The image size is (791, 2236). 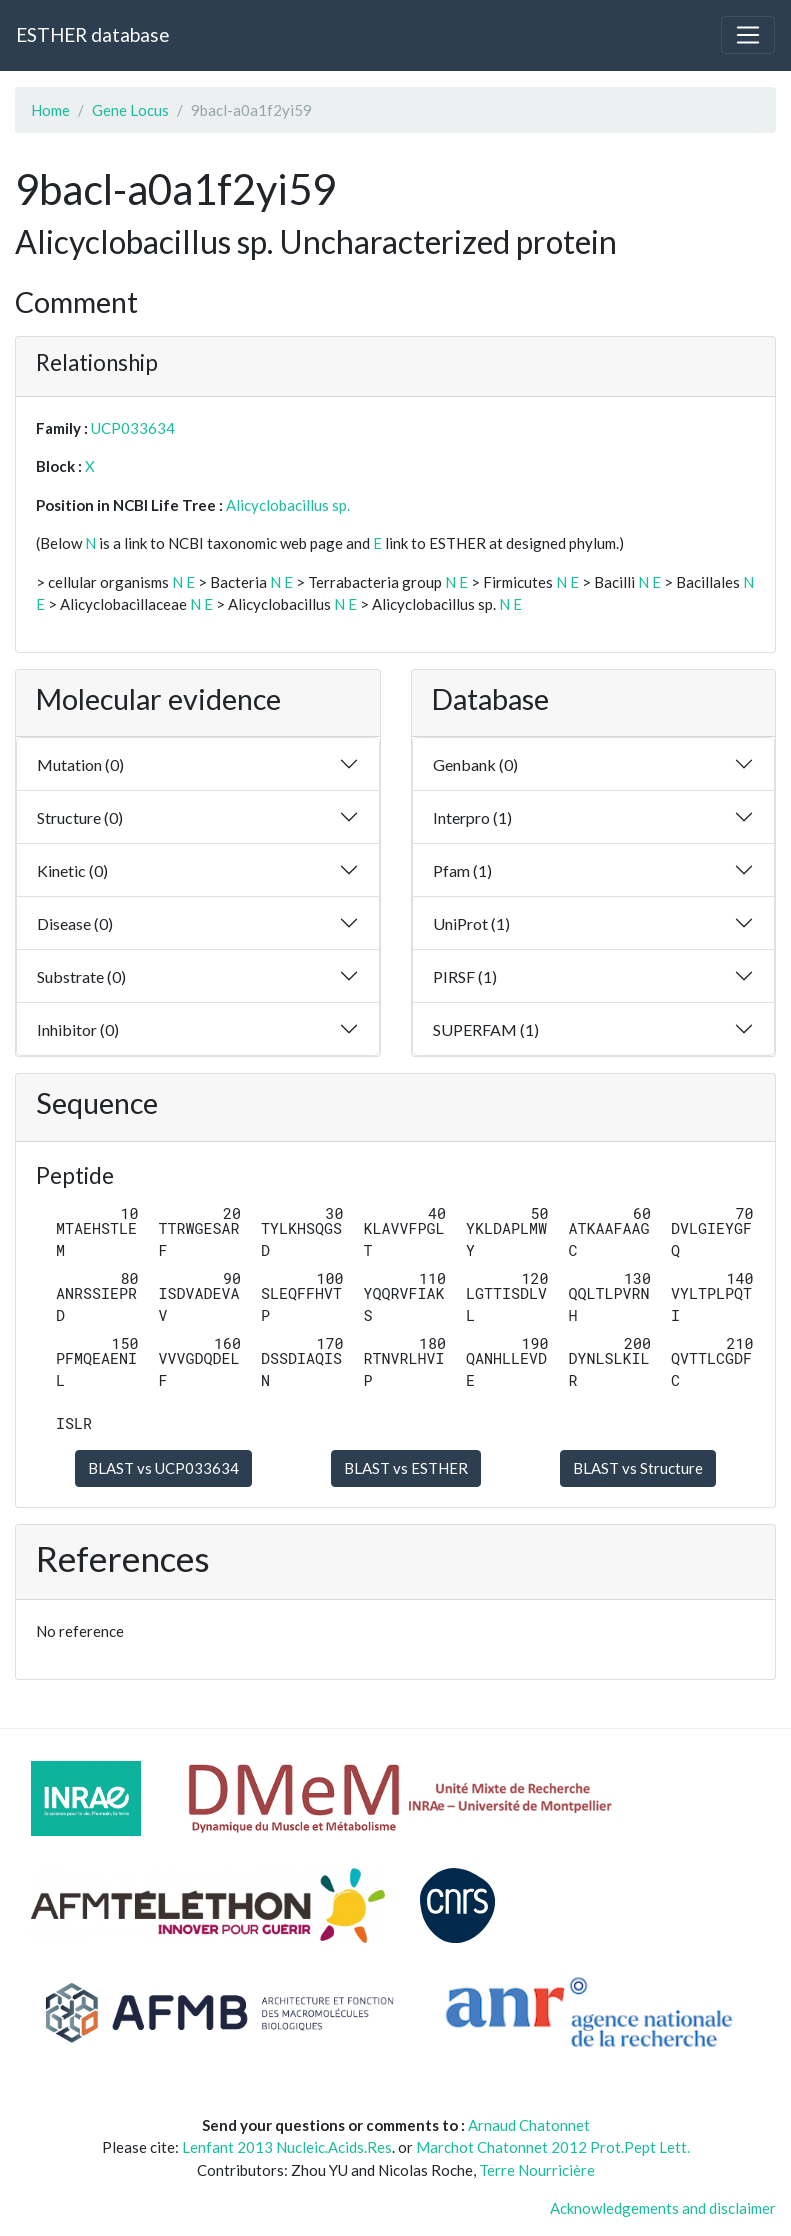 What do you see at coordinates (663, 2208) in the screenshot?
I see `Acknowledgements and disclaimer` at bounding box center [663, 2208].